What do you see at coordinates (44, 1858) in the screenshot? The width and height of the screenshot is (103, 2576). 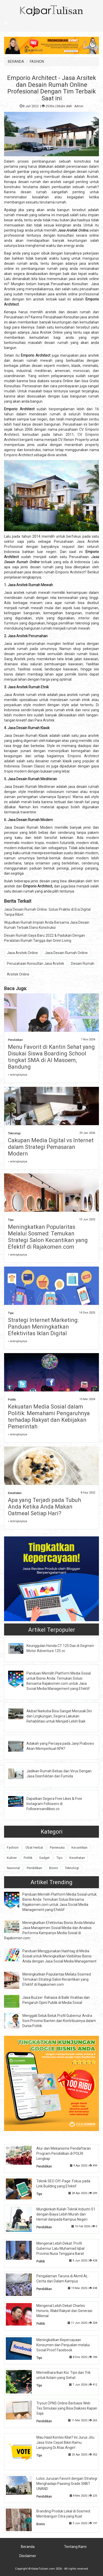 I see `Gadget` at bounding box center [44, 1858].